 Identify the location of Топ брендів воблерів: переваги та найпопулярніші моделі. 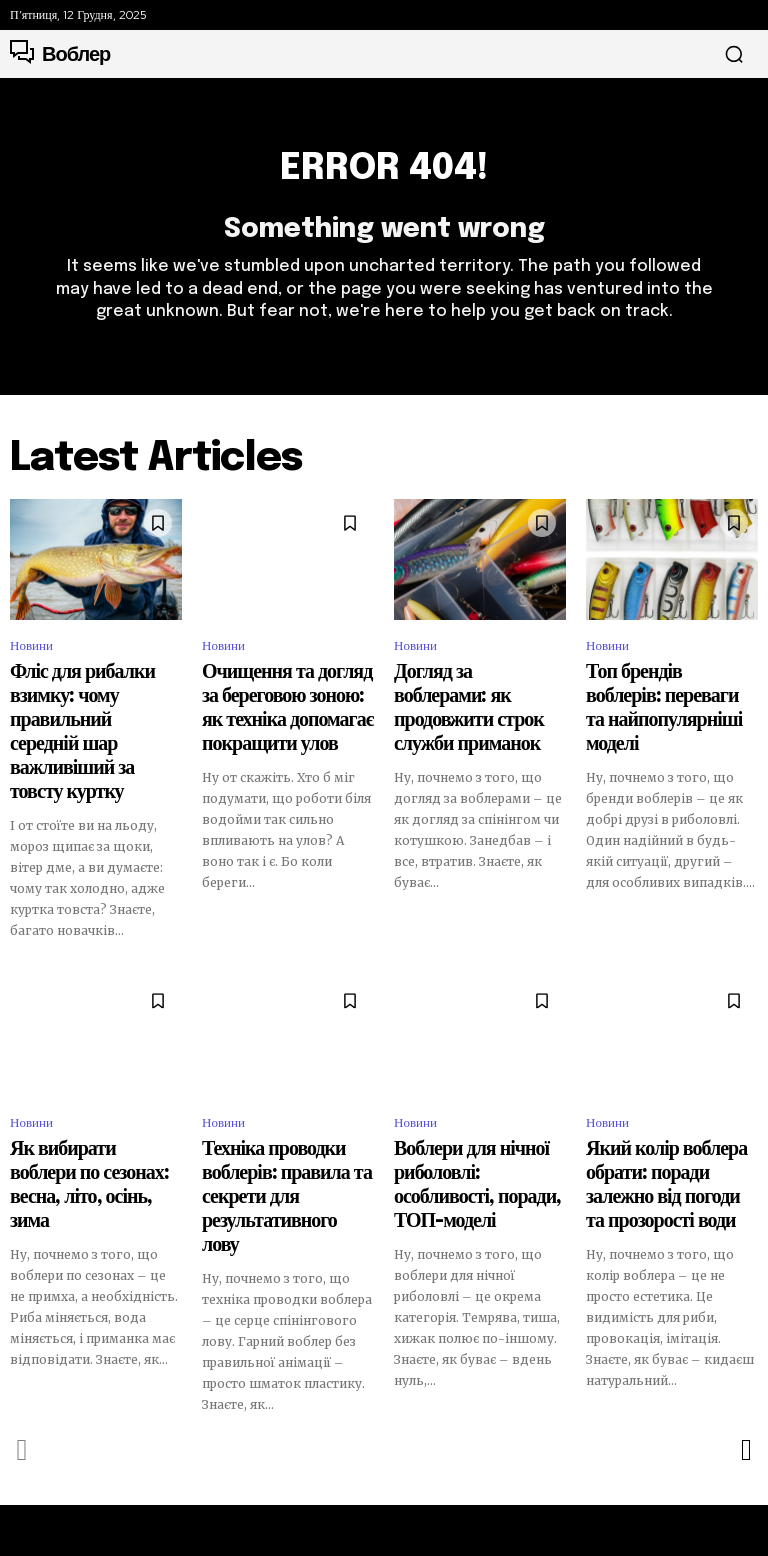
(671, 698).